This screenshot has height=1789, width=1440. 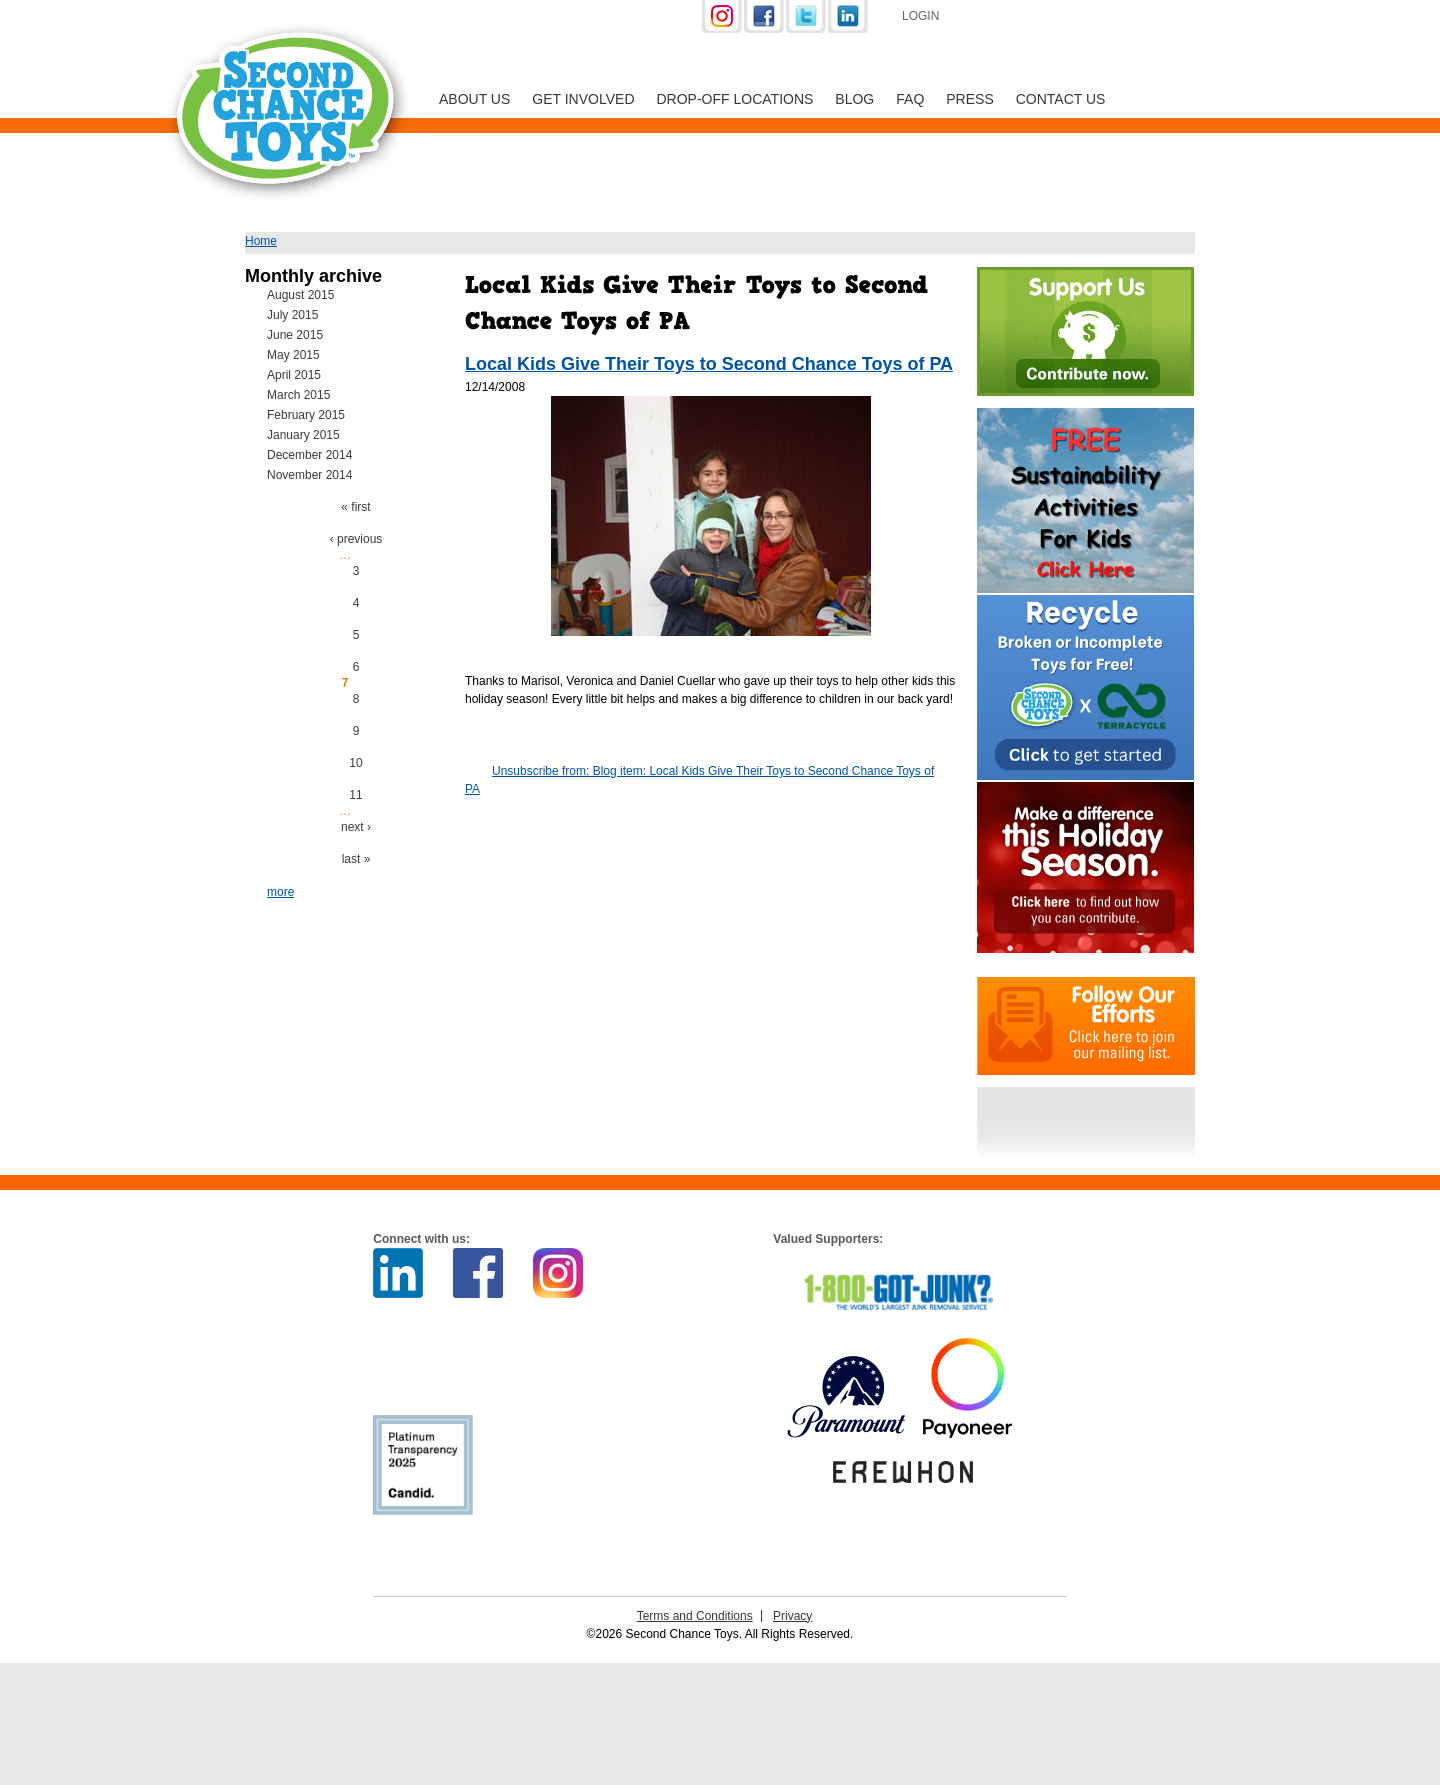 What do you see at coordinates (854, 99) in the screenshot?
I see `Blog` at bounding box center [854, 99].